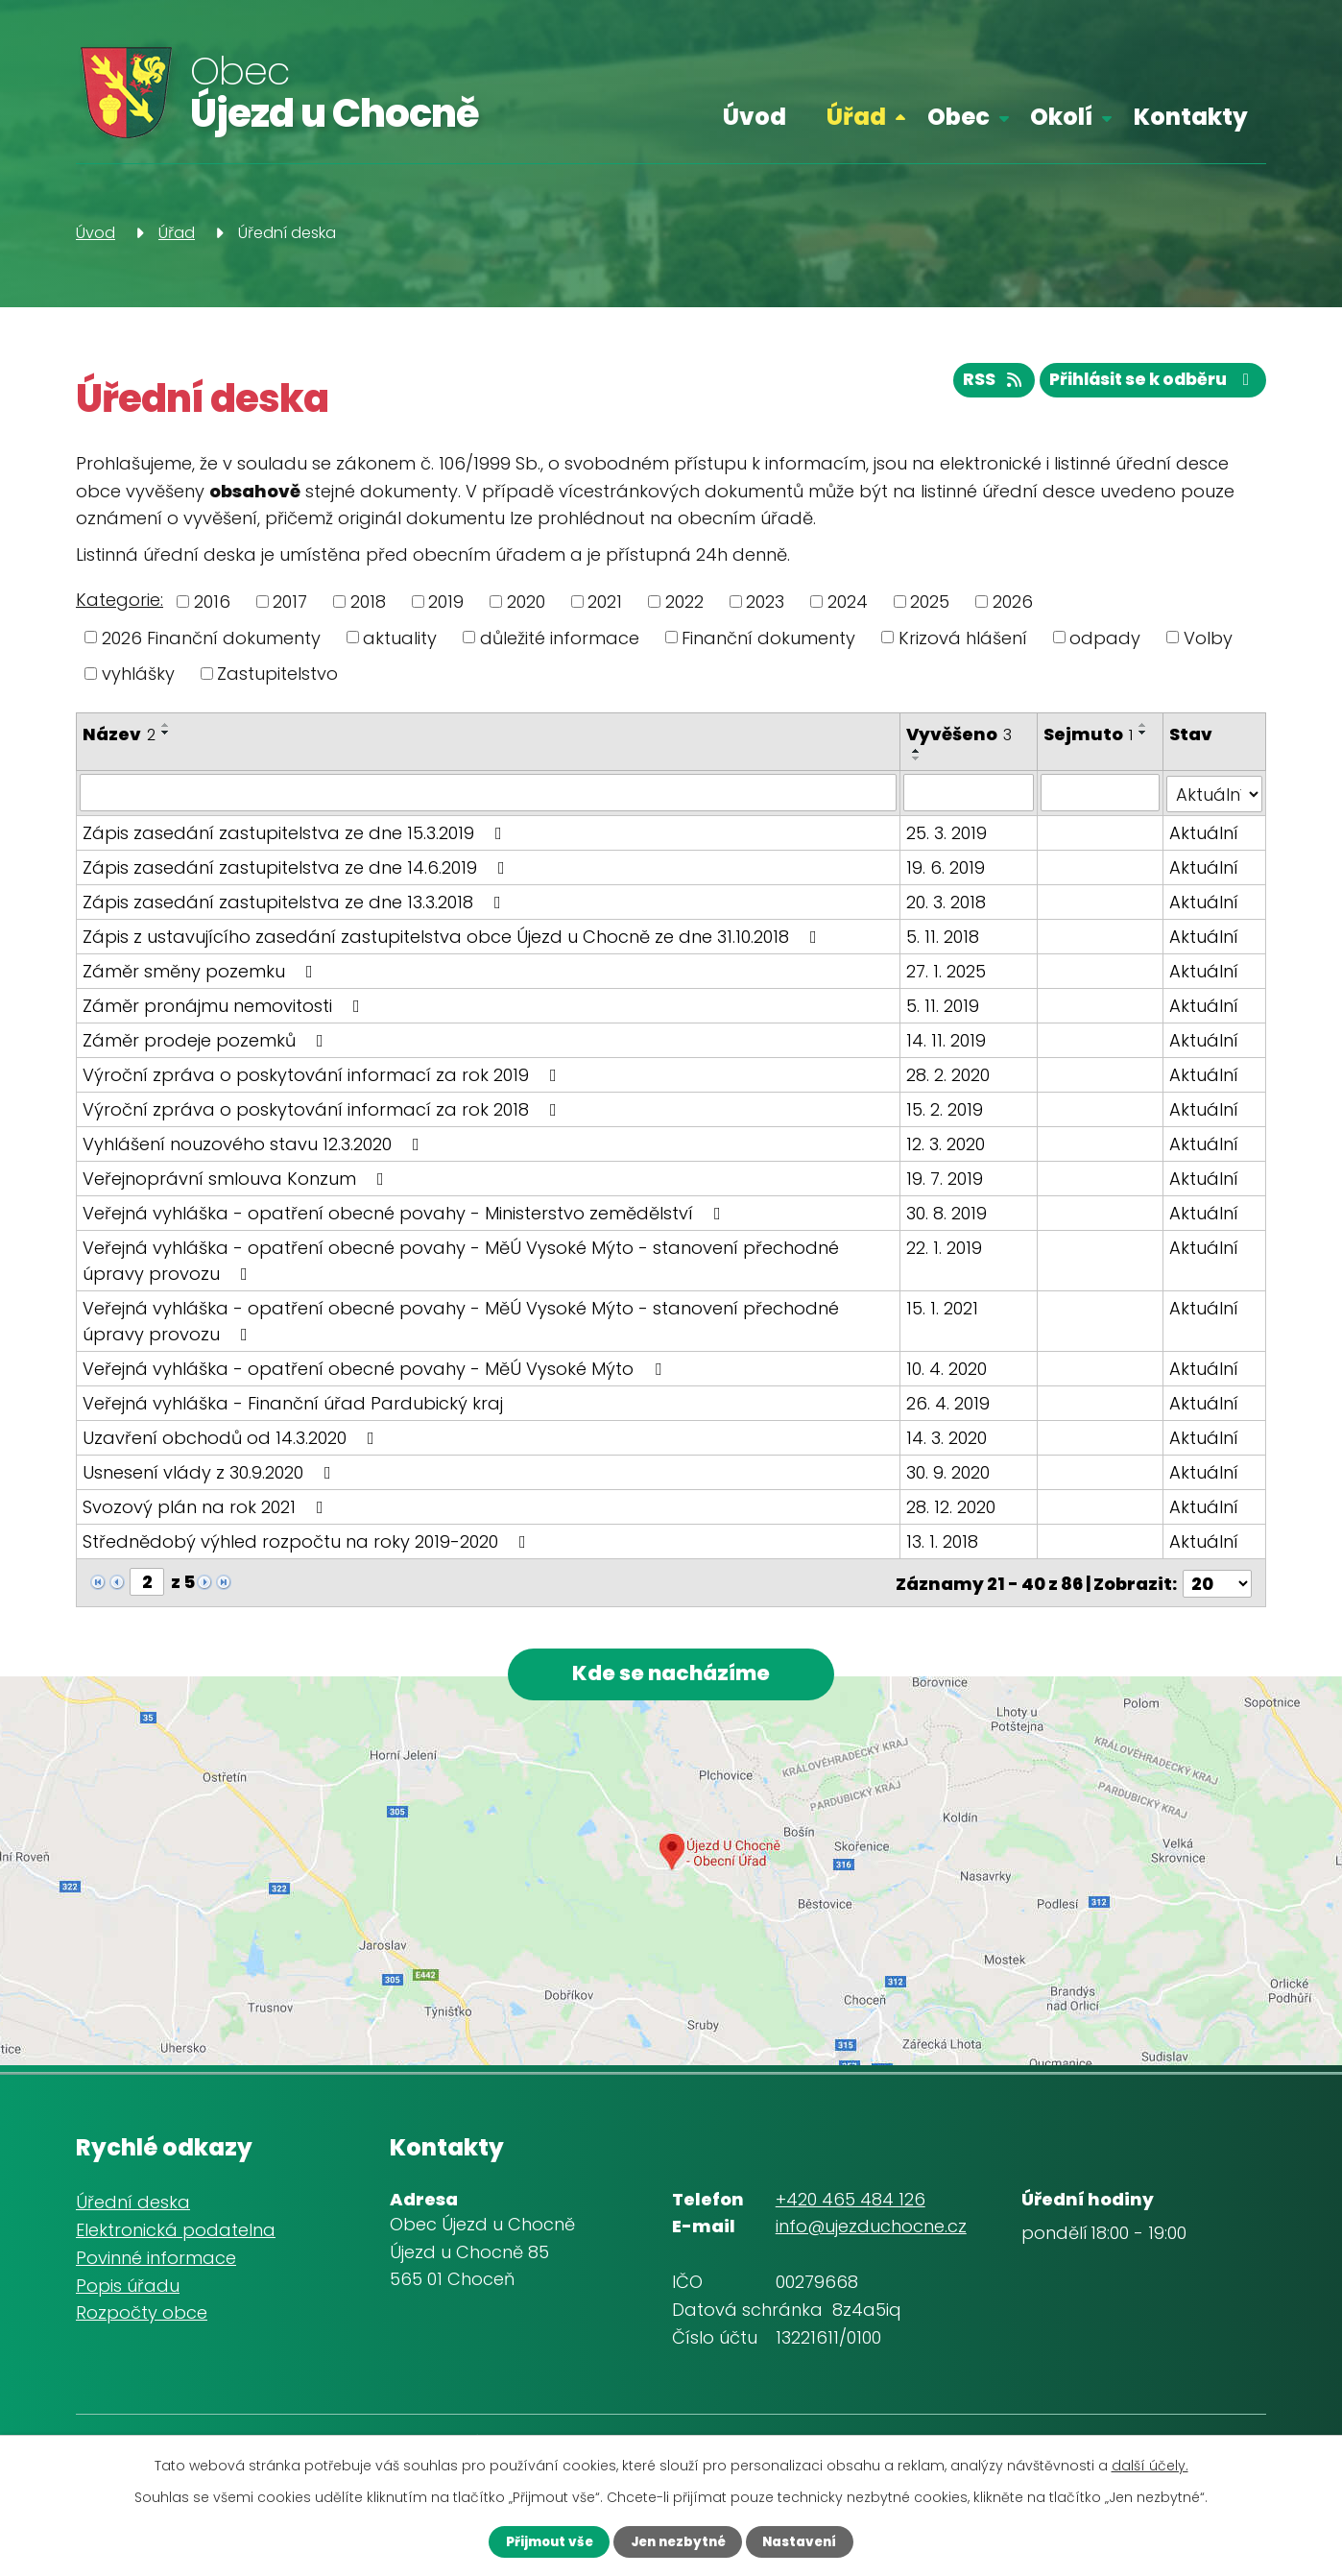  I want to click on další účely., so click(1150, 2463).